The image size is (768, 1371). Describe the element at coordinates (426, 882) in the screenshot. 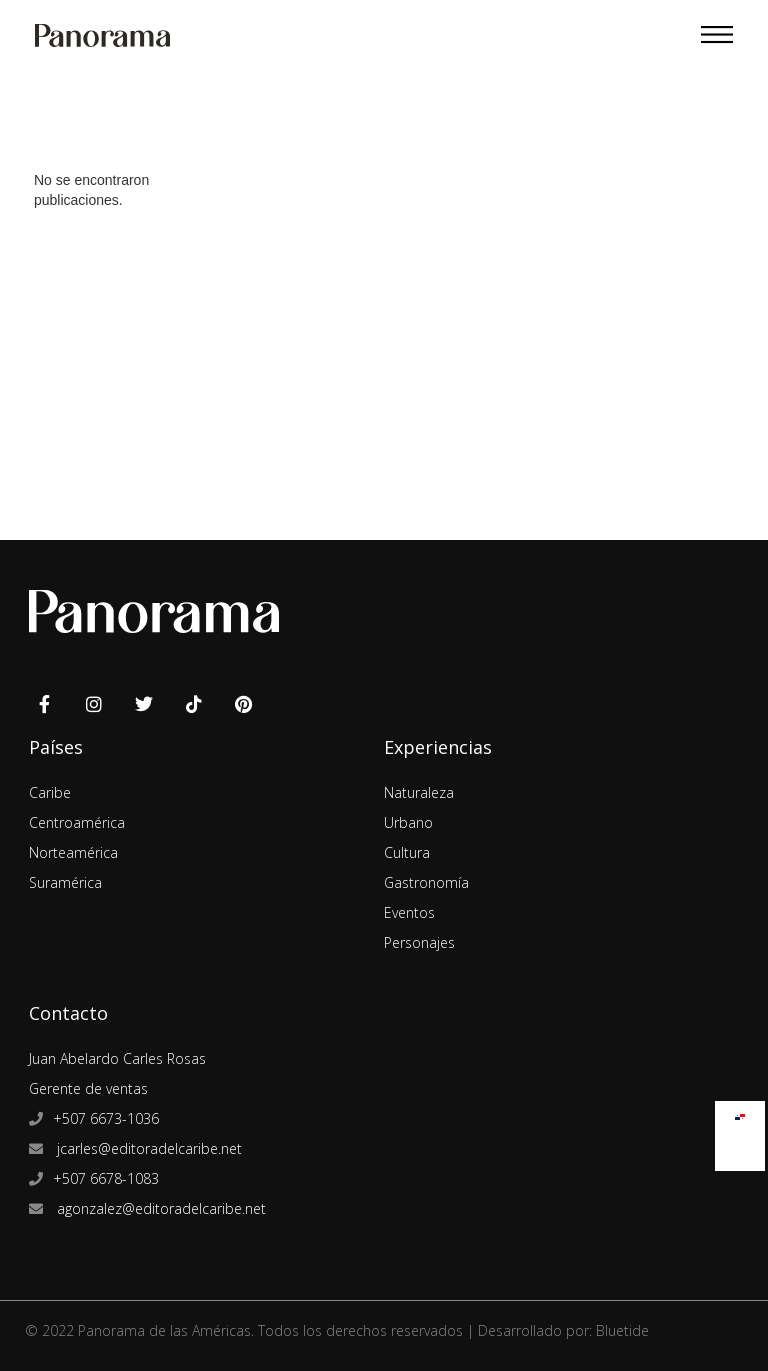

I see `Gastronomía` at that location.